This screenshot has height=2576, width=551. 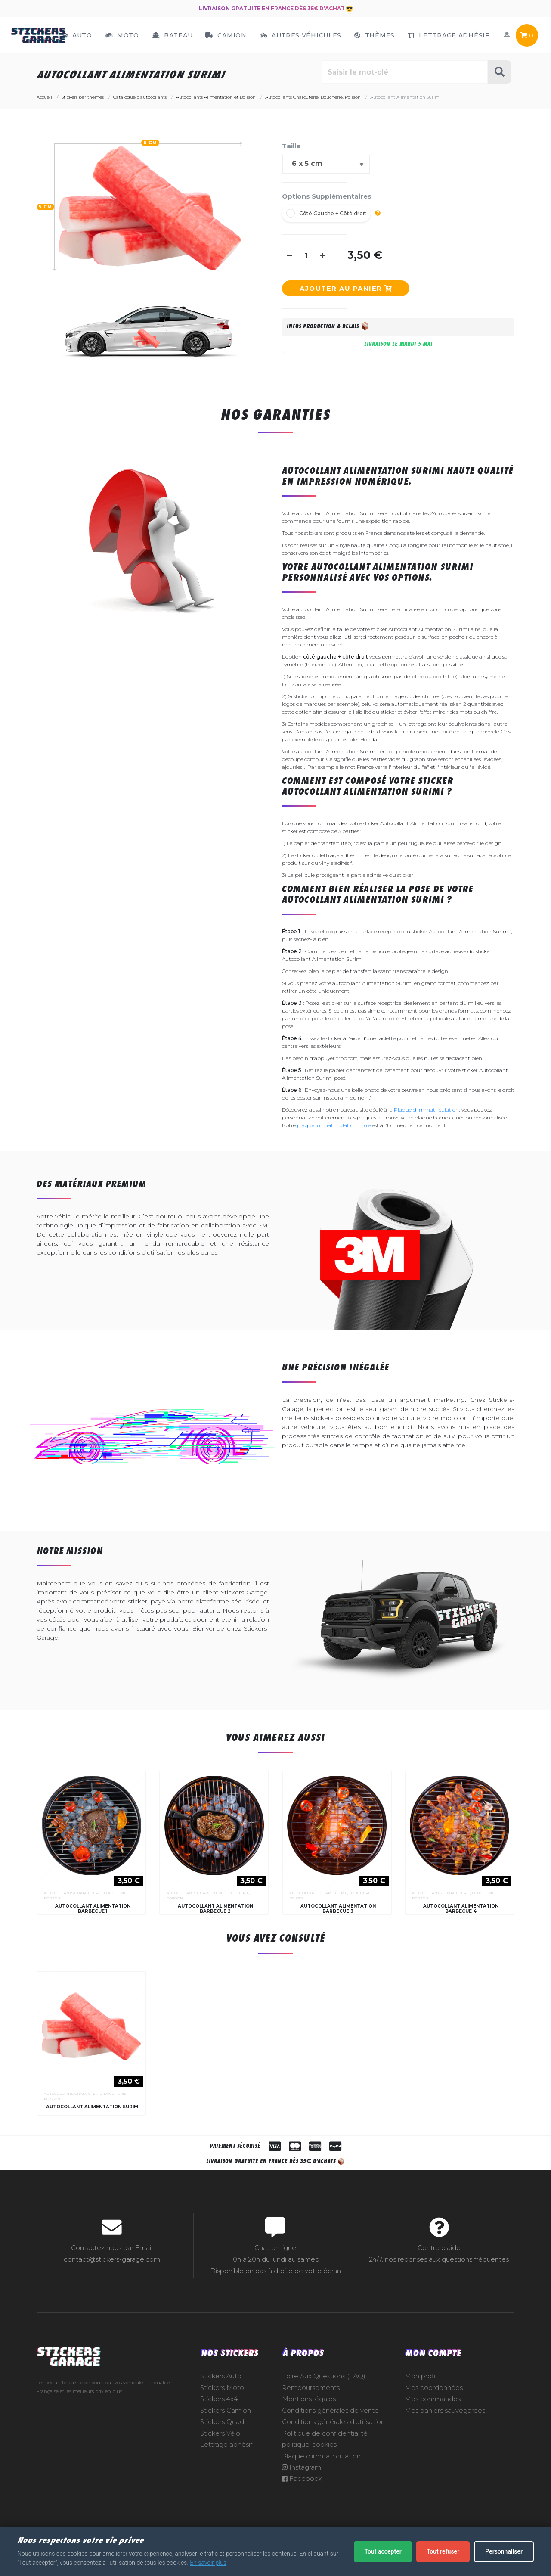 I want to click on Personnaliser, so click(x=504, y=2551).